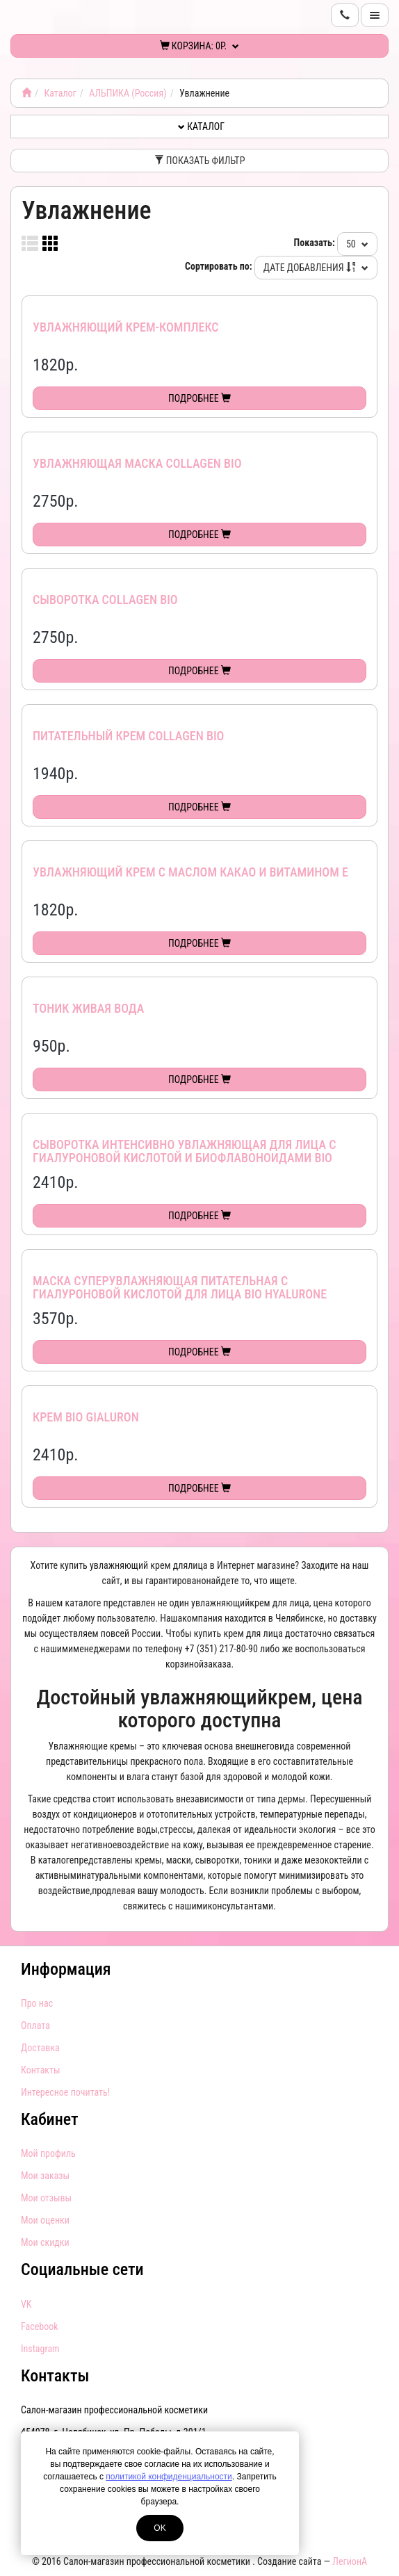 This screenshot has width=399, height=2576. Describe the element at coordinates (127, 93) in the screenshot. I see `АЛЬПИКА (Россия)` at that location.